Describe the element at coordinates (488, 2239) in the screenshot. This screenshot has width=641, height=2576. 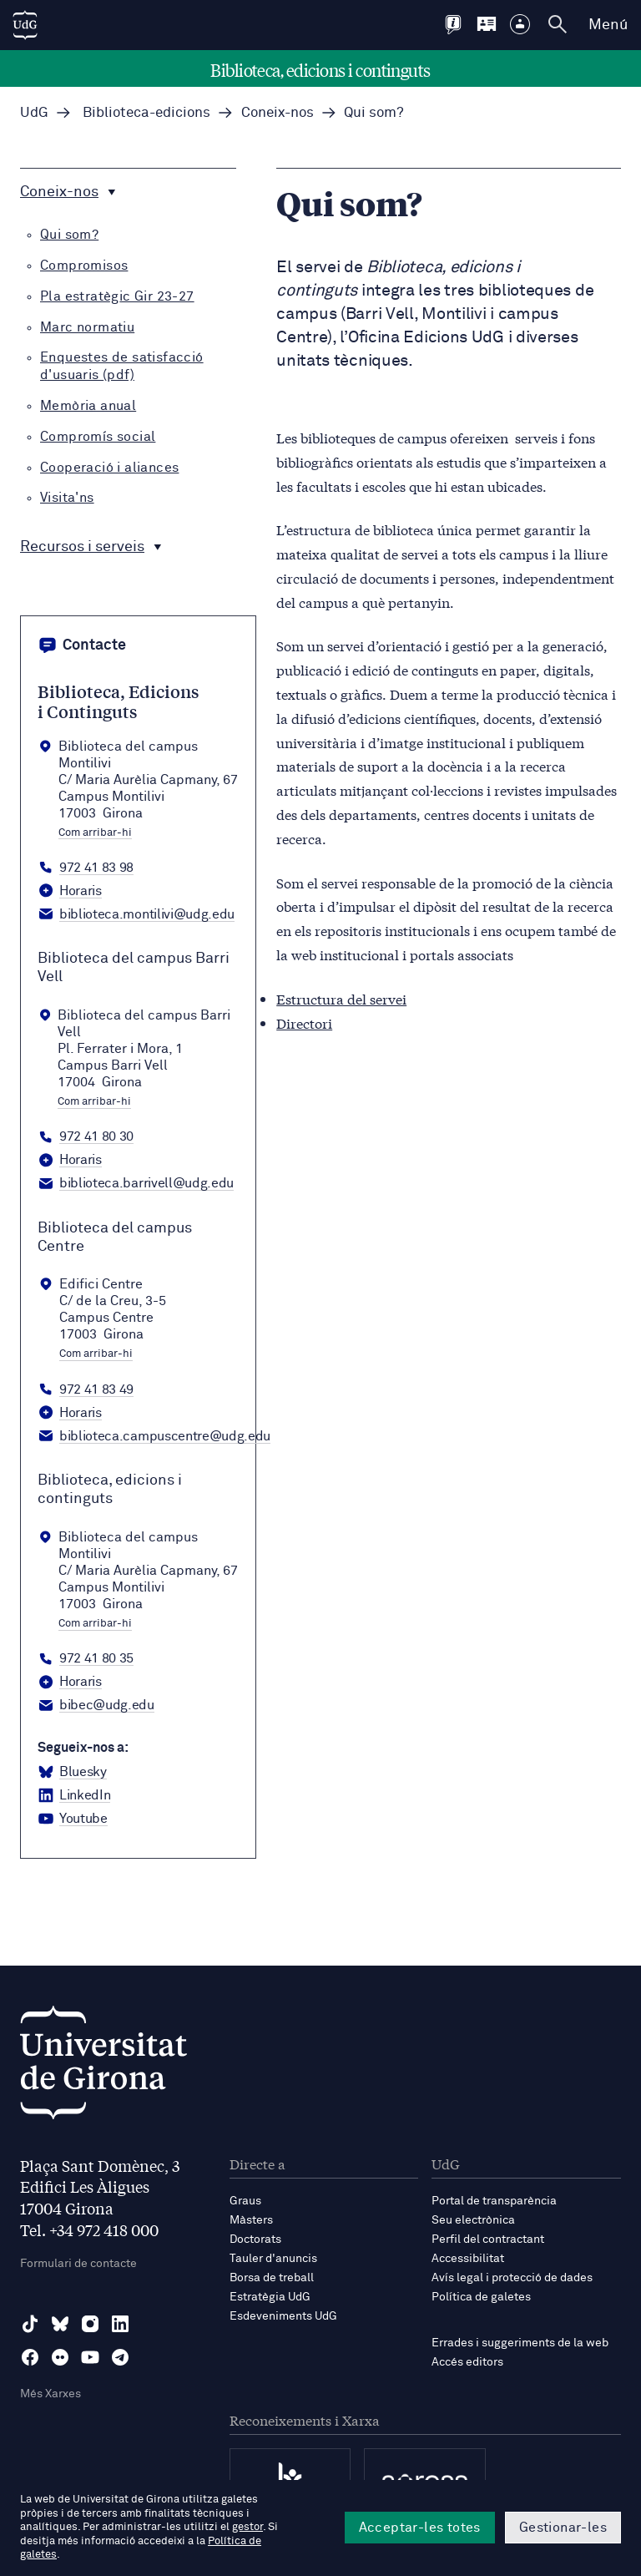
I see `Perfil del contractant` at that location.